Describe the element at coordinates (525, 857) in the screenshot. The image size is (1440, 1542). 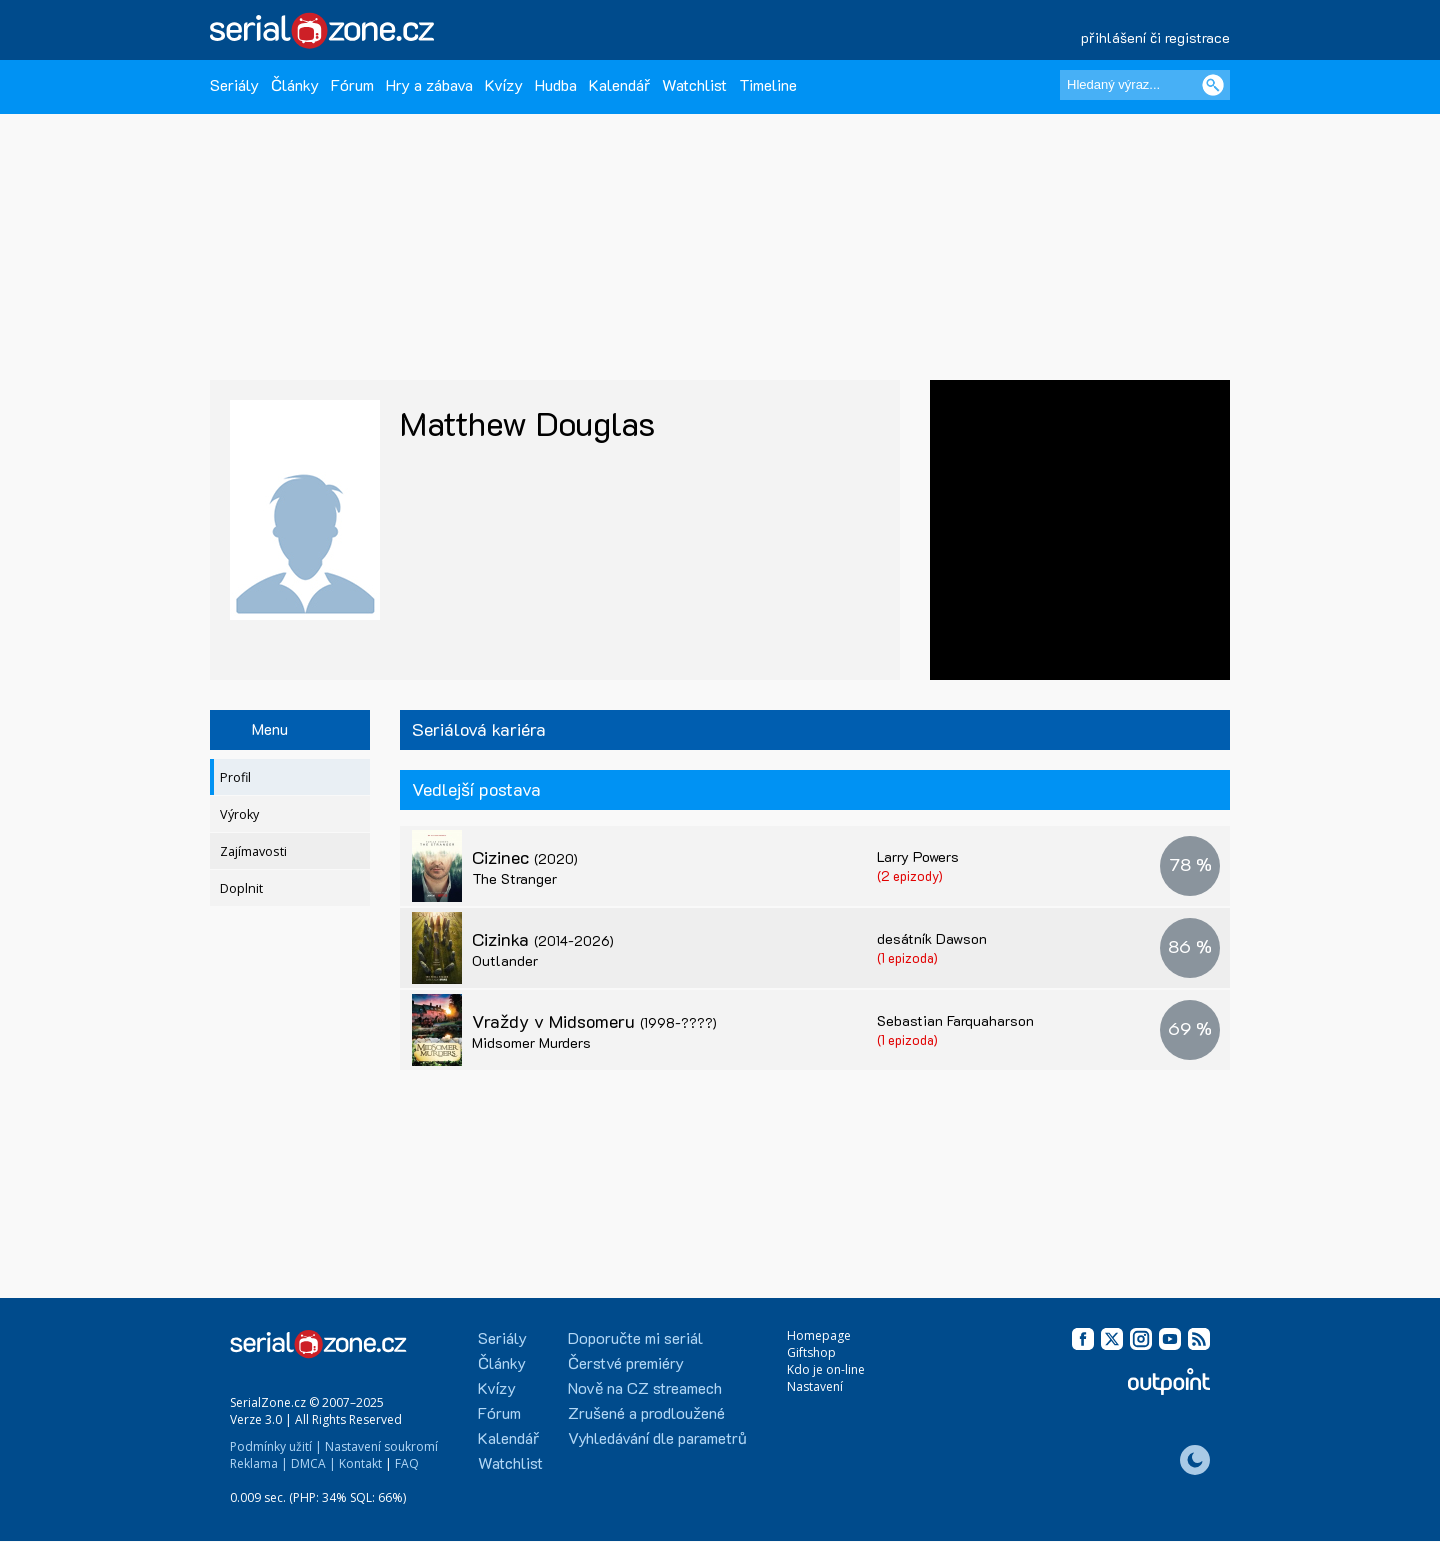
I see `Cizinec` at that location.